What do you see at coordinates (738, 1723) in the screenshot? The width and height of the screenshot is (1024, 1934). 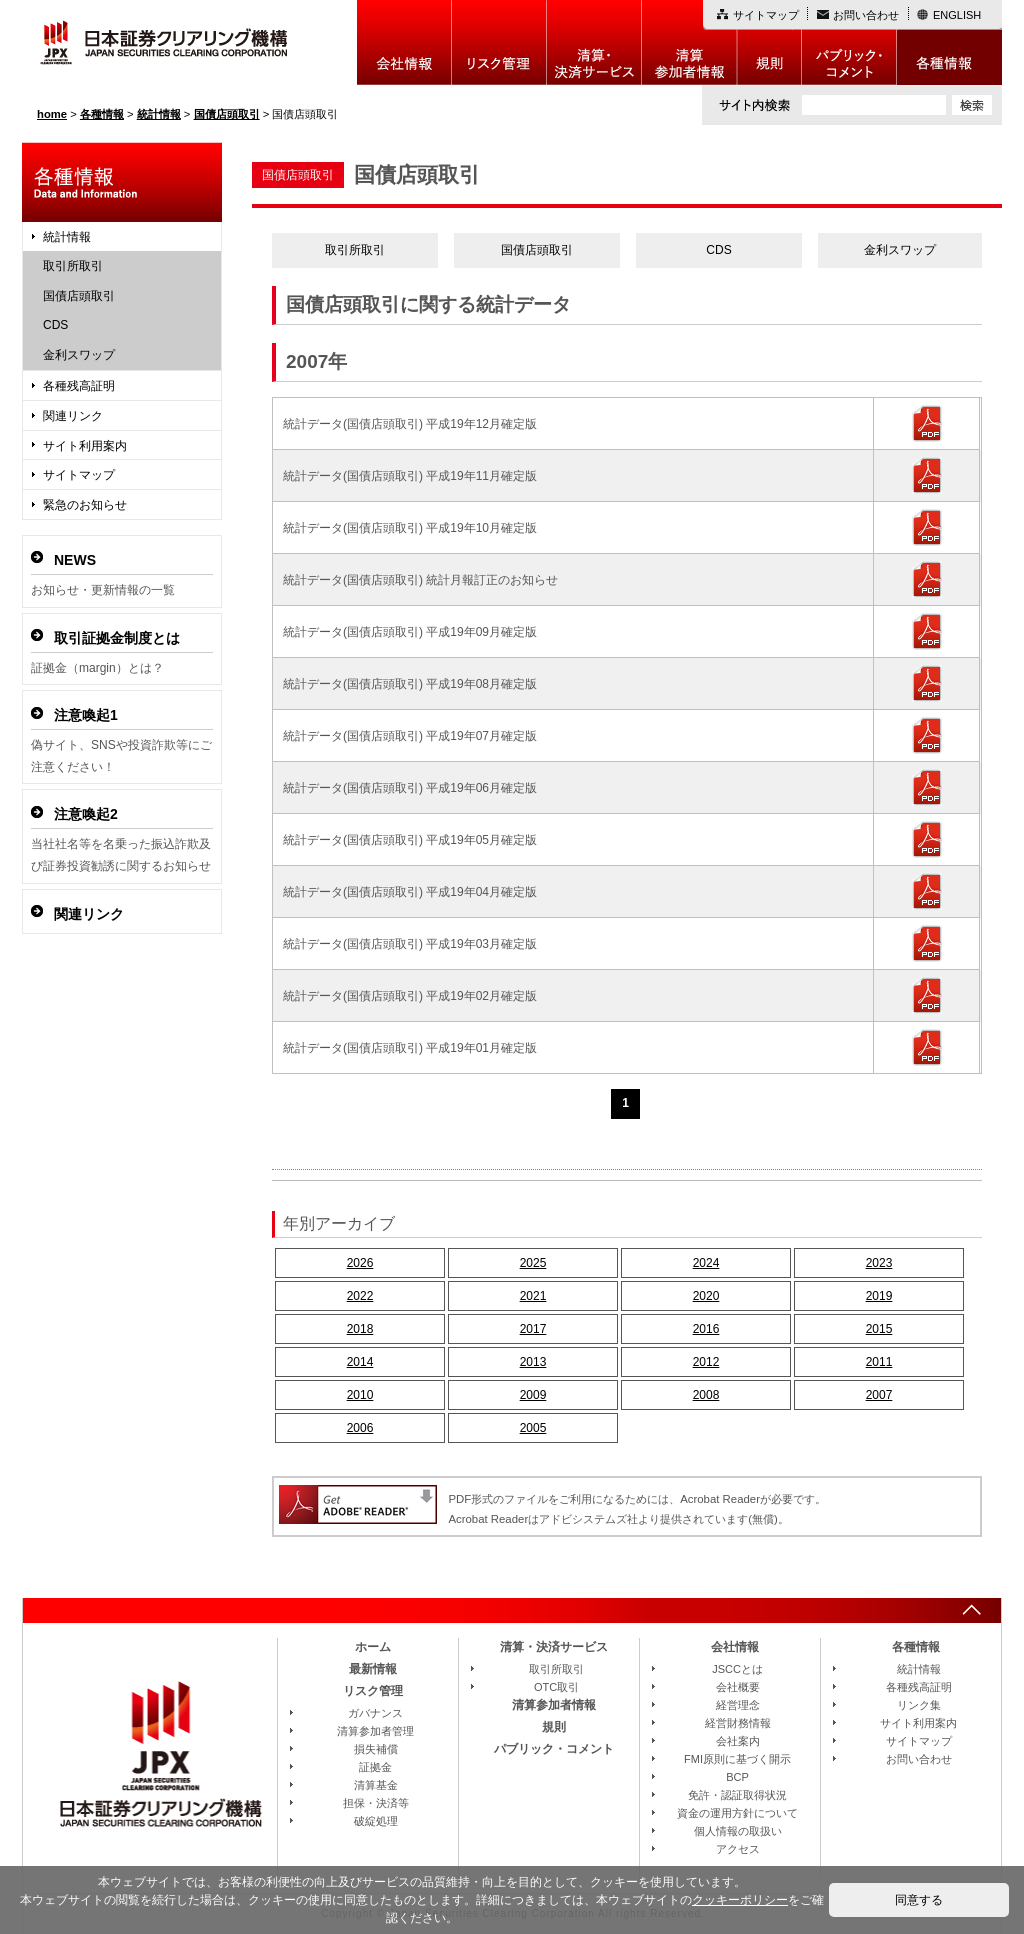 I see `経営財務情報` at bounding box center [738, 1723].